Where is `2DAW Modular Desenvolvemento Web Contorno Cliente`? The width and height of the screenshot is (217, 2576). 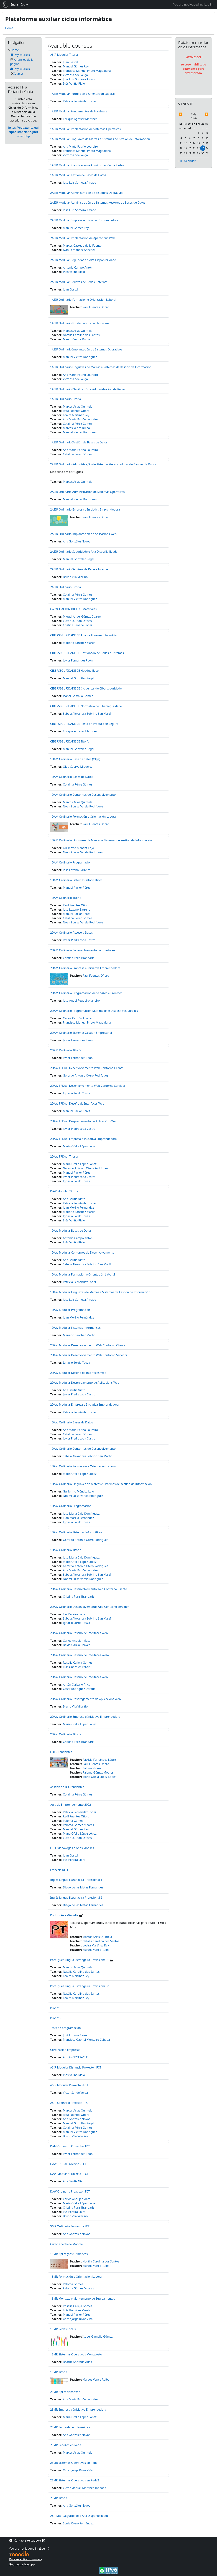 2DAW Modular Desenvolvemento Web Contorno Cliente is located at coordinates (88, 1345).